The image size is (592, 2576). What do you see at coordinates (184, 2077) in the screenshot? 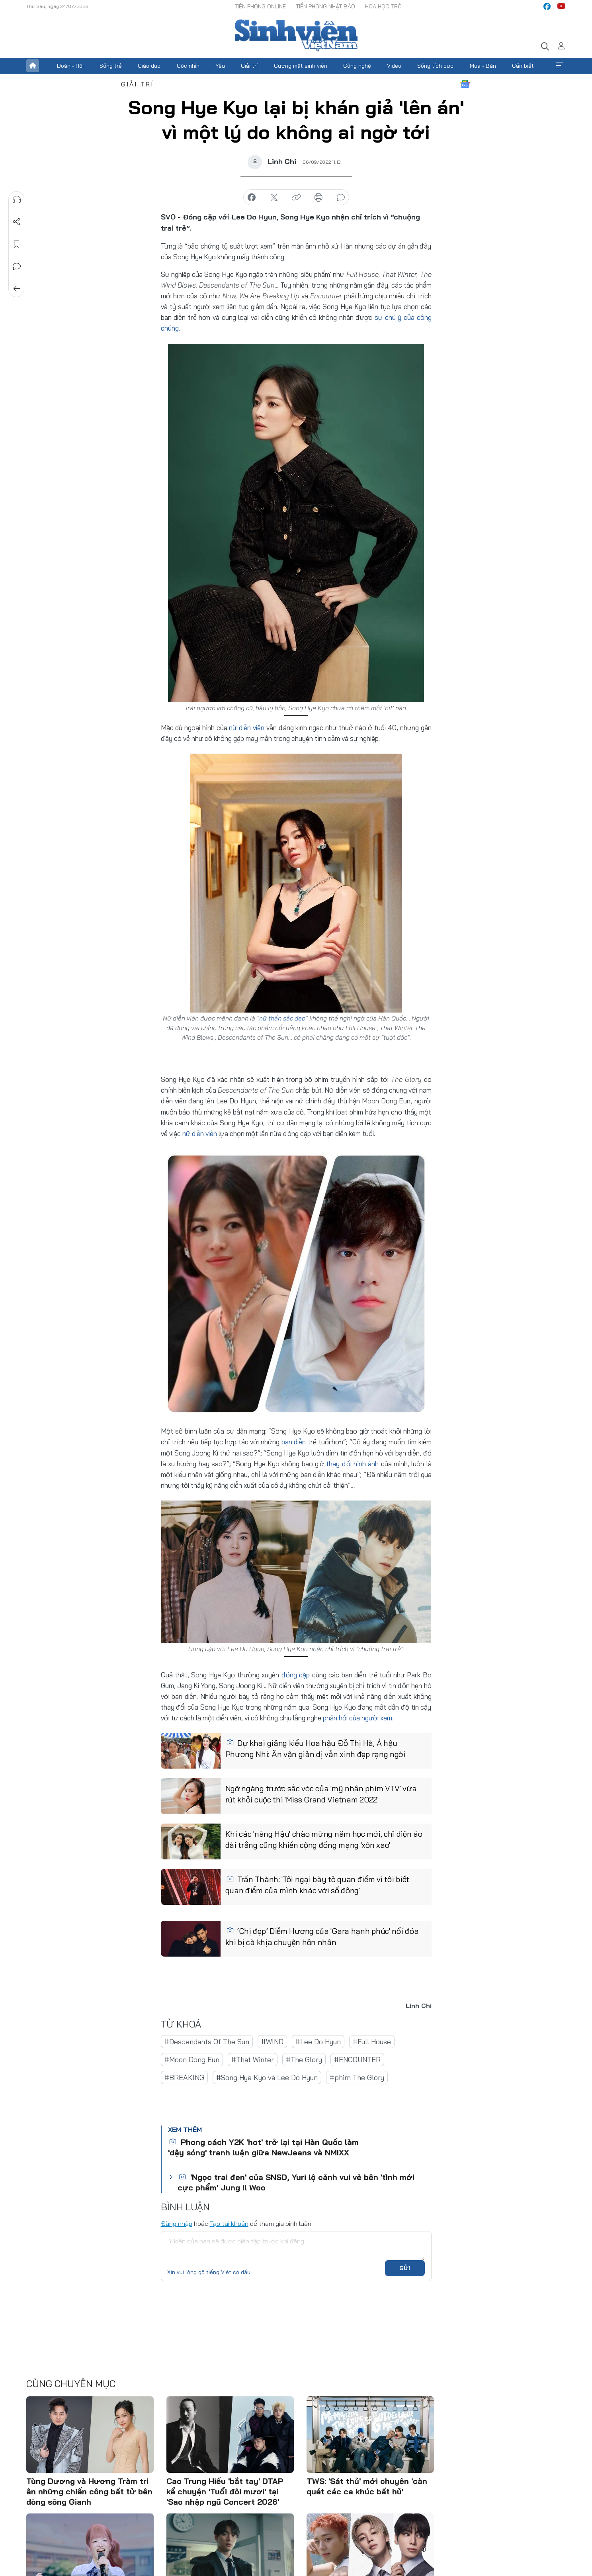
I see `#BREAKING` at bounding box center [184, 2077].